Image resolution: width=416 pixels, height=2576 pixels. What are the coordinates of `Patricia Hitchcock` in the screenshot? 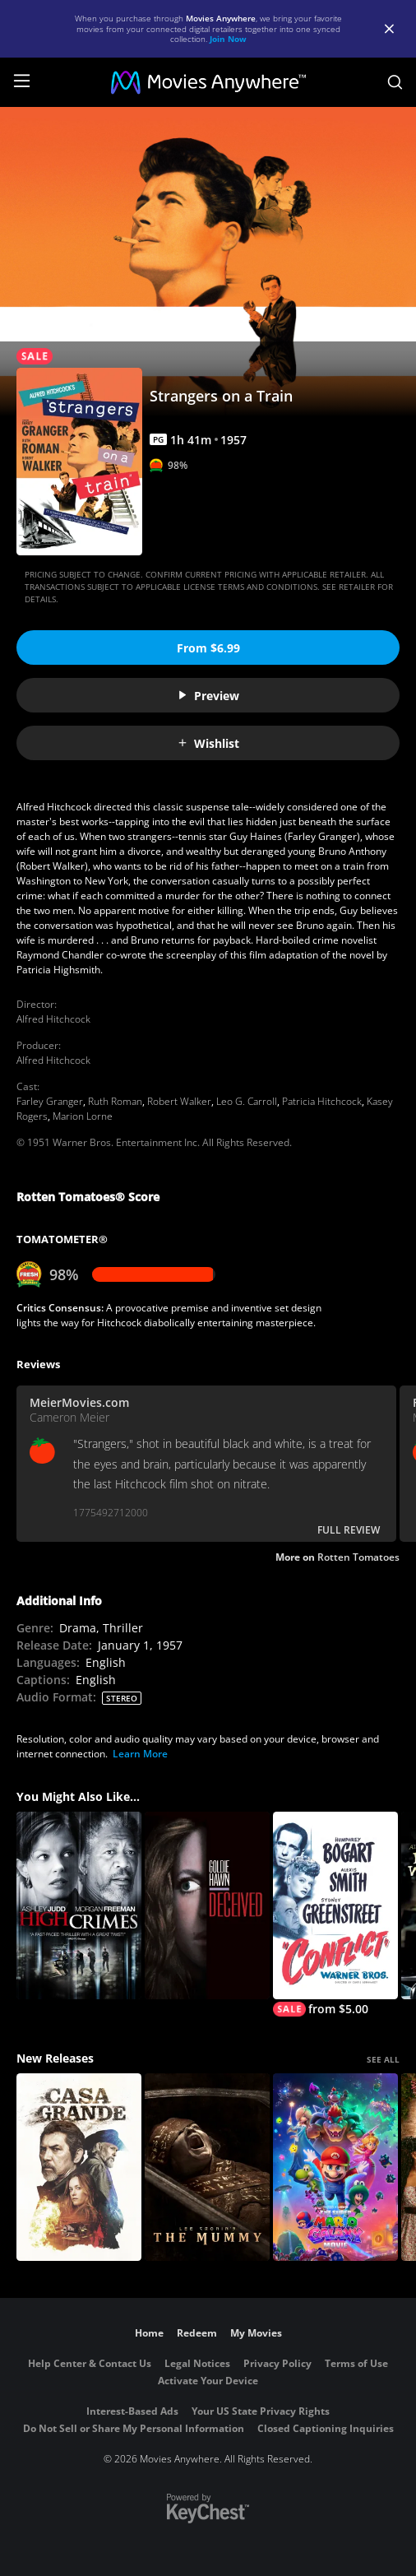 It's located at (322, 1101).